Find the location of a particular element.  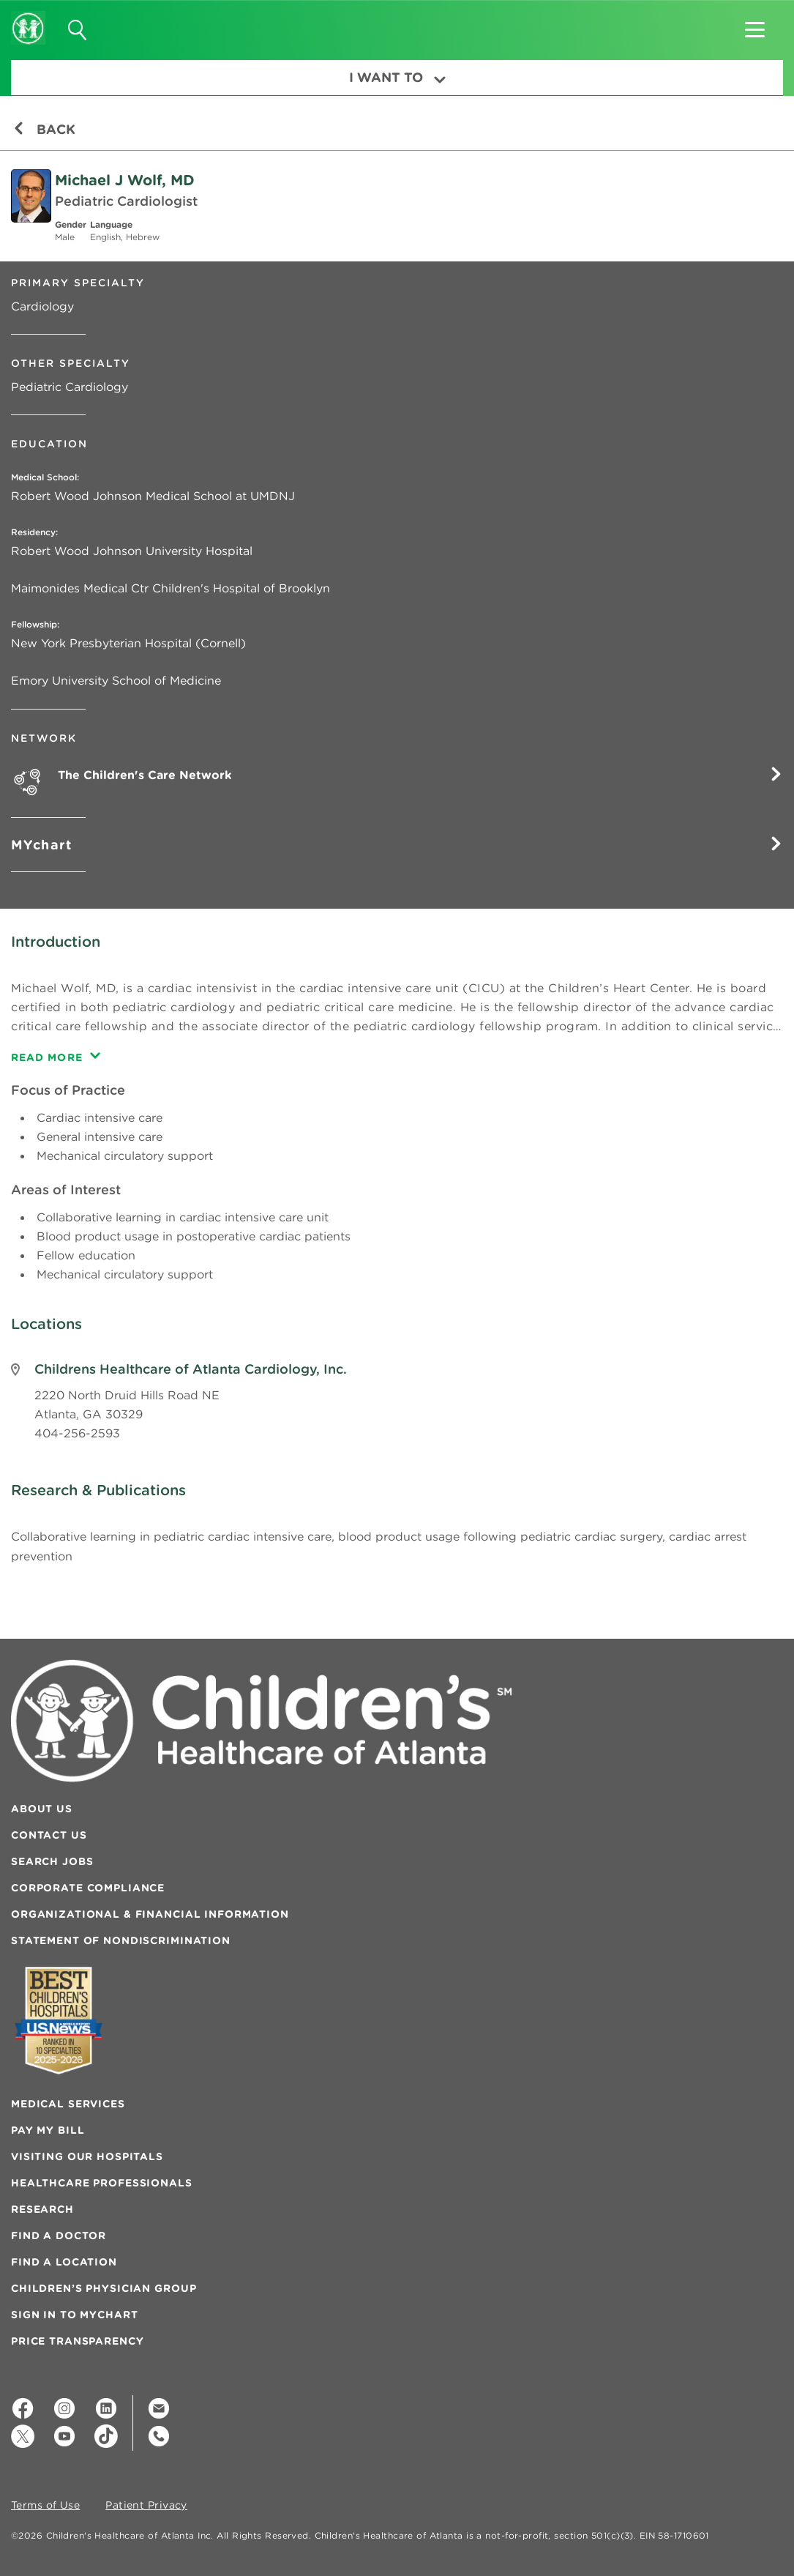

Healthcare Professionals is located at coordinates (101, 2182).